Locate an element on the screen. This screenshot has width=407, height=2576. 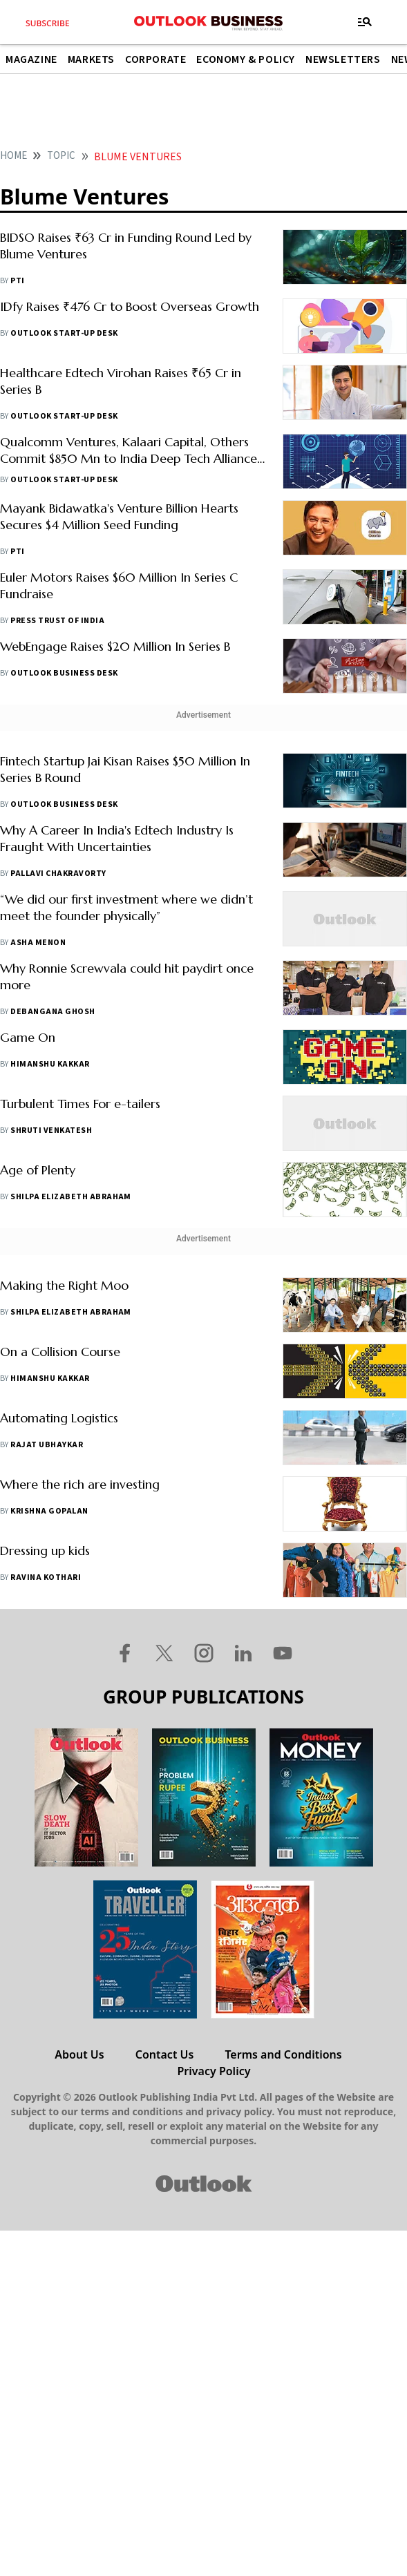
Outlook Start-Up Desk is located at coordinates (63, 333).